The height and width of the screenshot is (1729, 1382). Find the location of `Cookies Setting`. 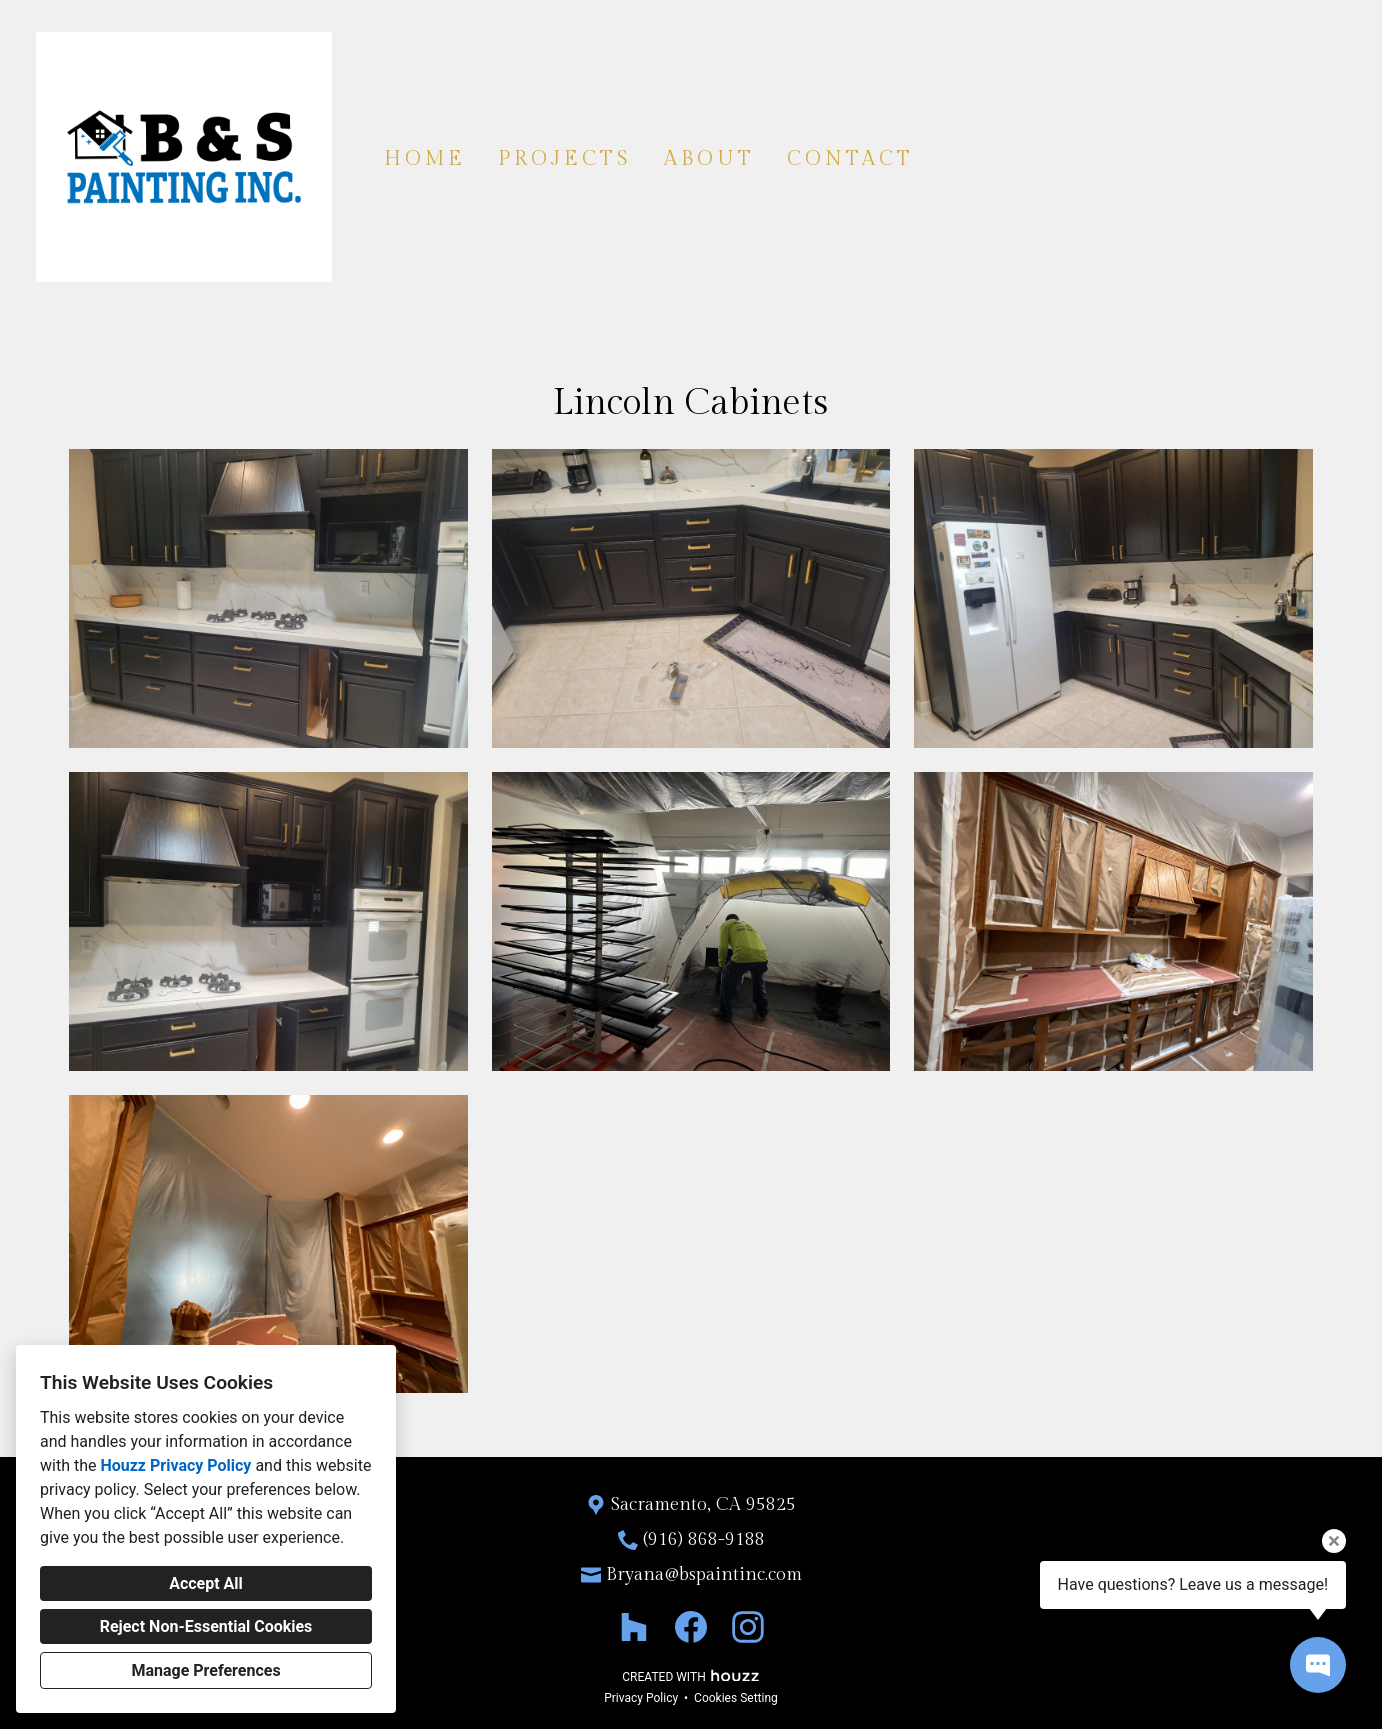

Cookies Setting is located at coordinates (736, 1698).